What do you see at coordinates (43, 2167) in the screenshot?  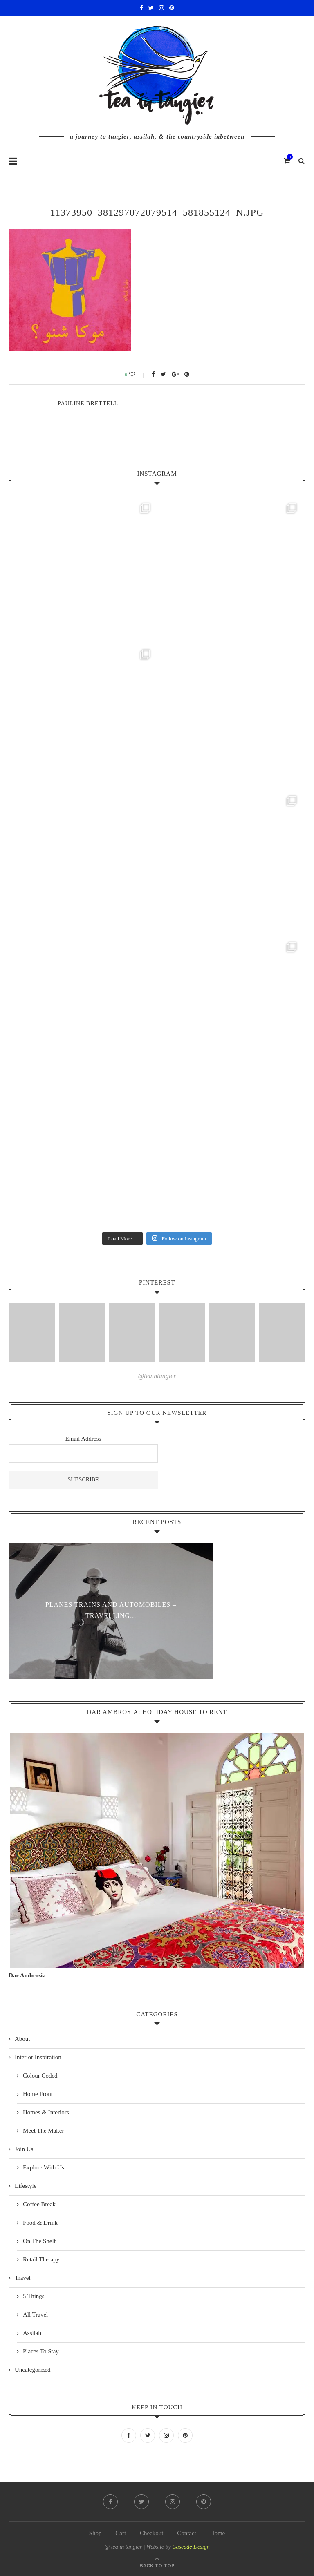 I see `Explore With Us` at bounding box center [43, 2167].